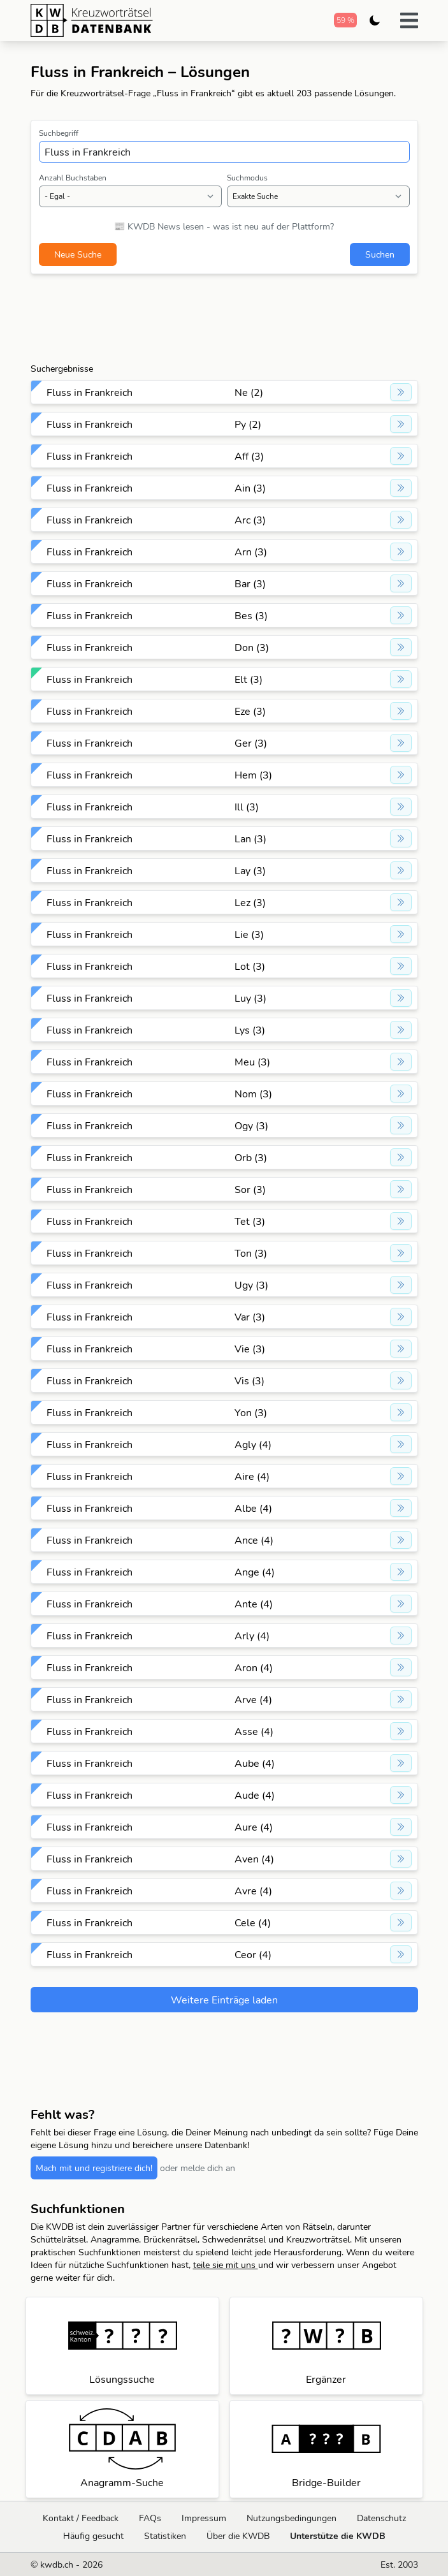 This screenshot has height=2576, width=448. I want to click on Datenschutz, so click(381, 2518).